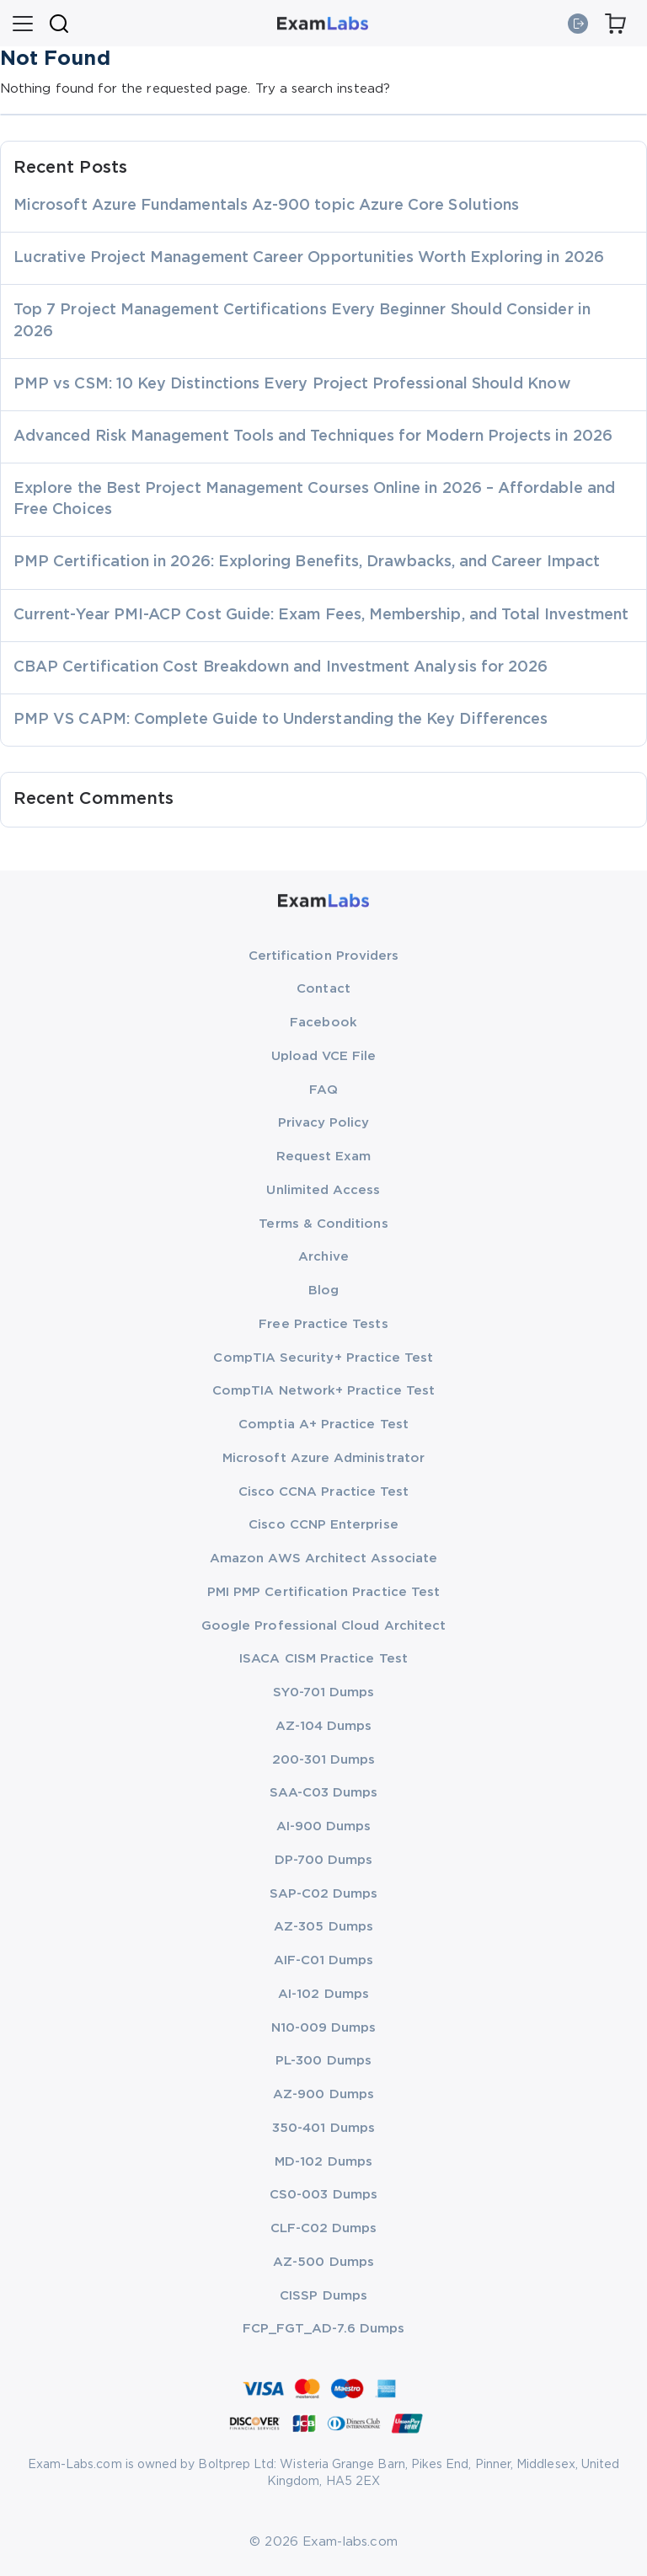  I want to click on CS0-003 Dumps, so click(323, 2194).